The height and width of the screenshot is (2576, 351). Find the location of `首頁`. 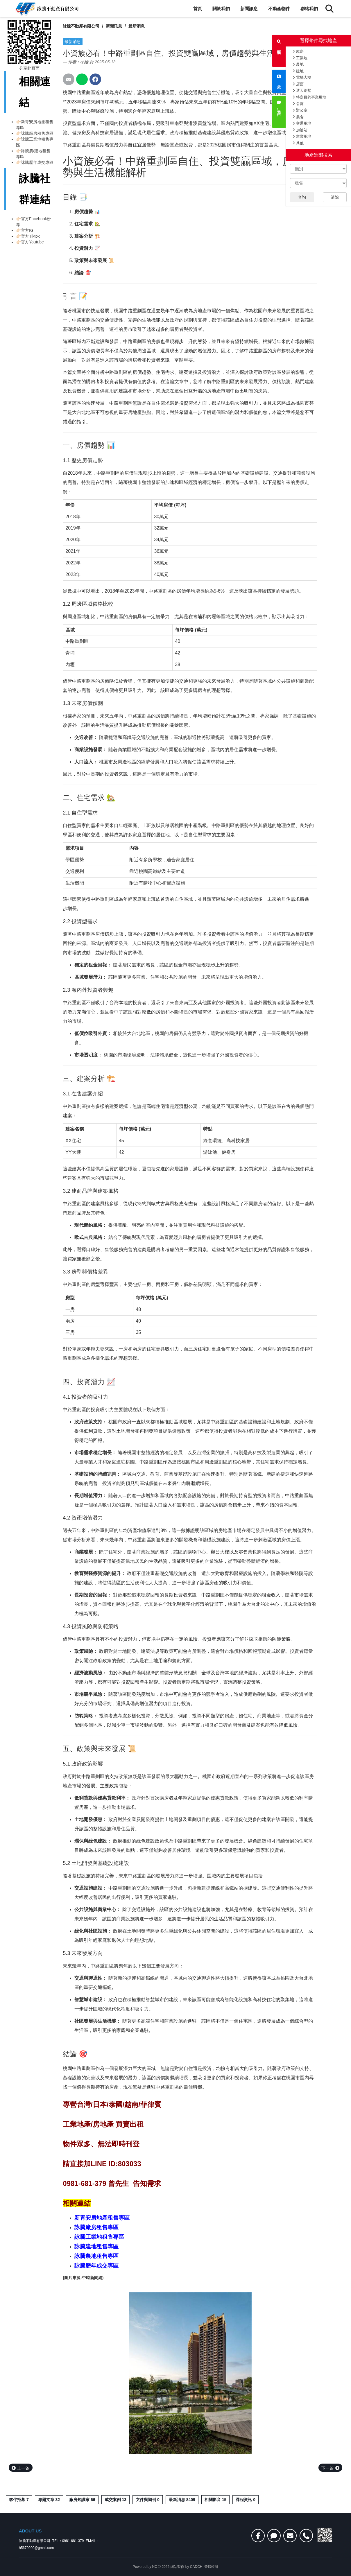

首頁 is located at coordinates (197, 8).